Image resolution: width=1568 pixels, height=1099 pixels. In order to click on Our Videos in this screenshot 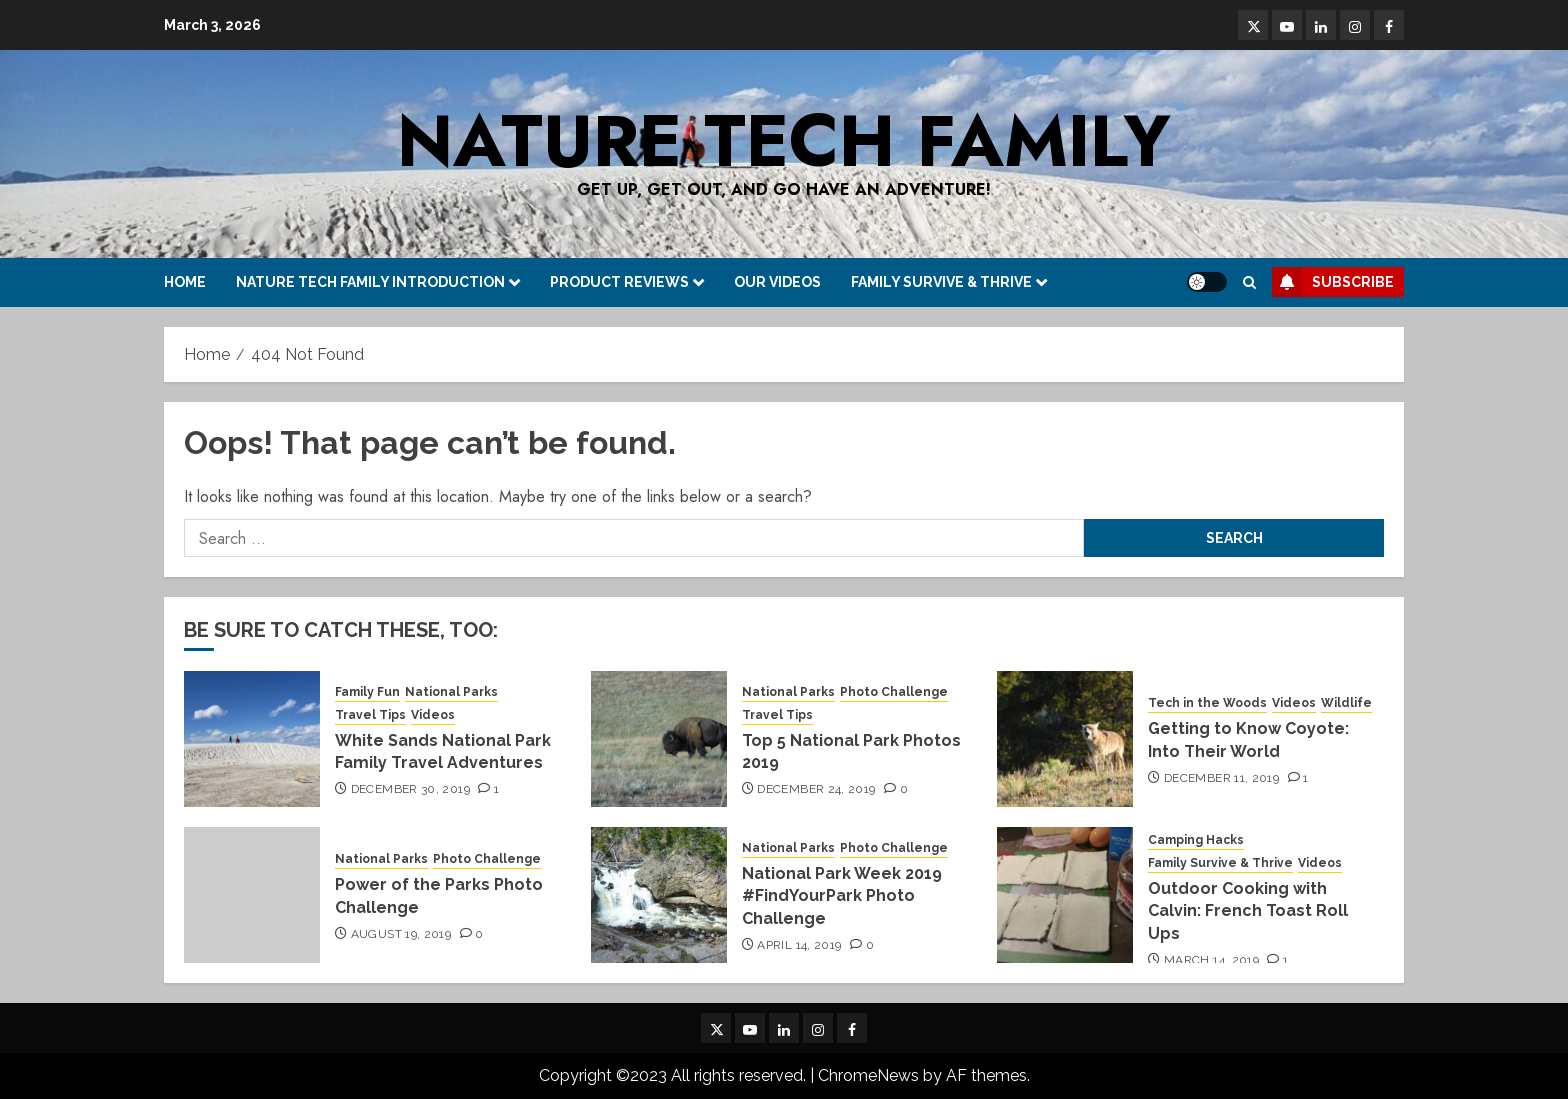, I will do `click(777, 282)`.